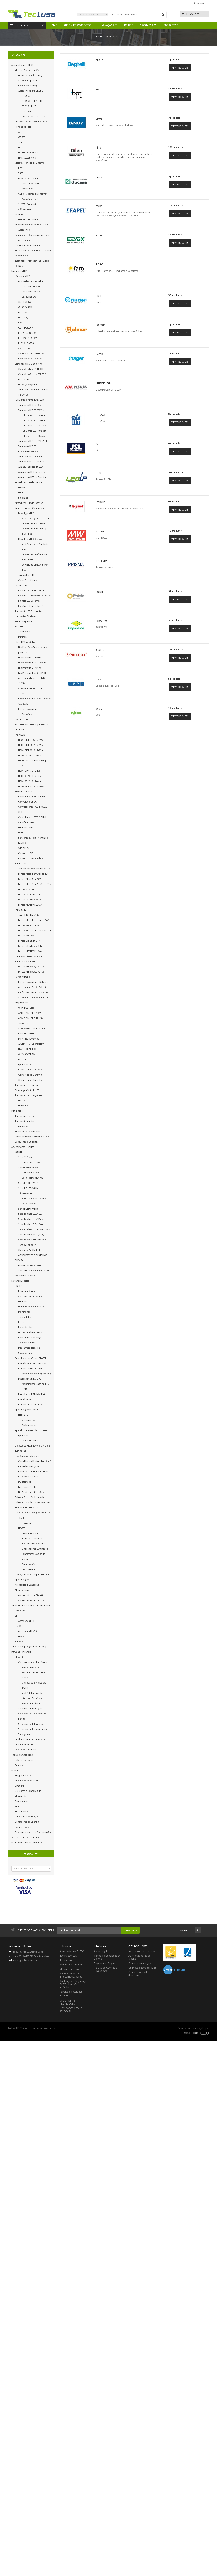 Image resolution: width=217 pixels, height=2576 pixels. I want to click on Material Eléctrico, so click(20, 1280).